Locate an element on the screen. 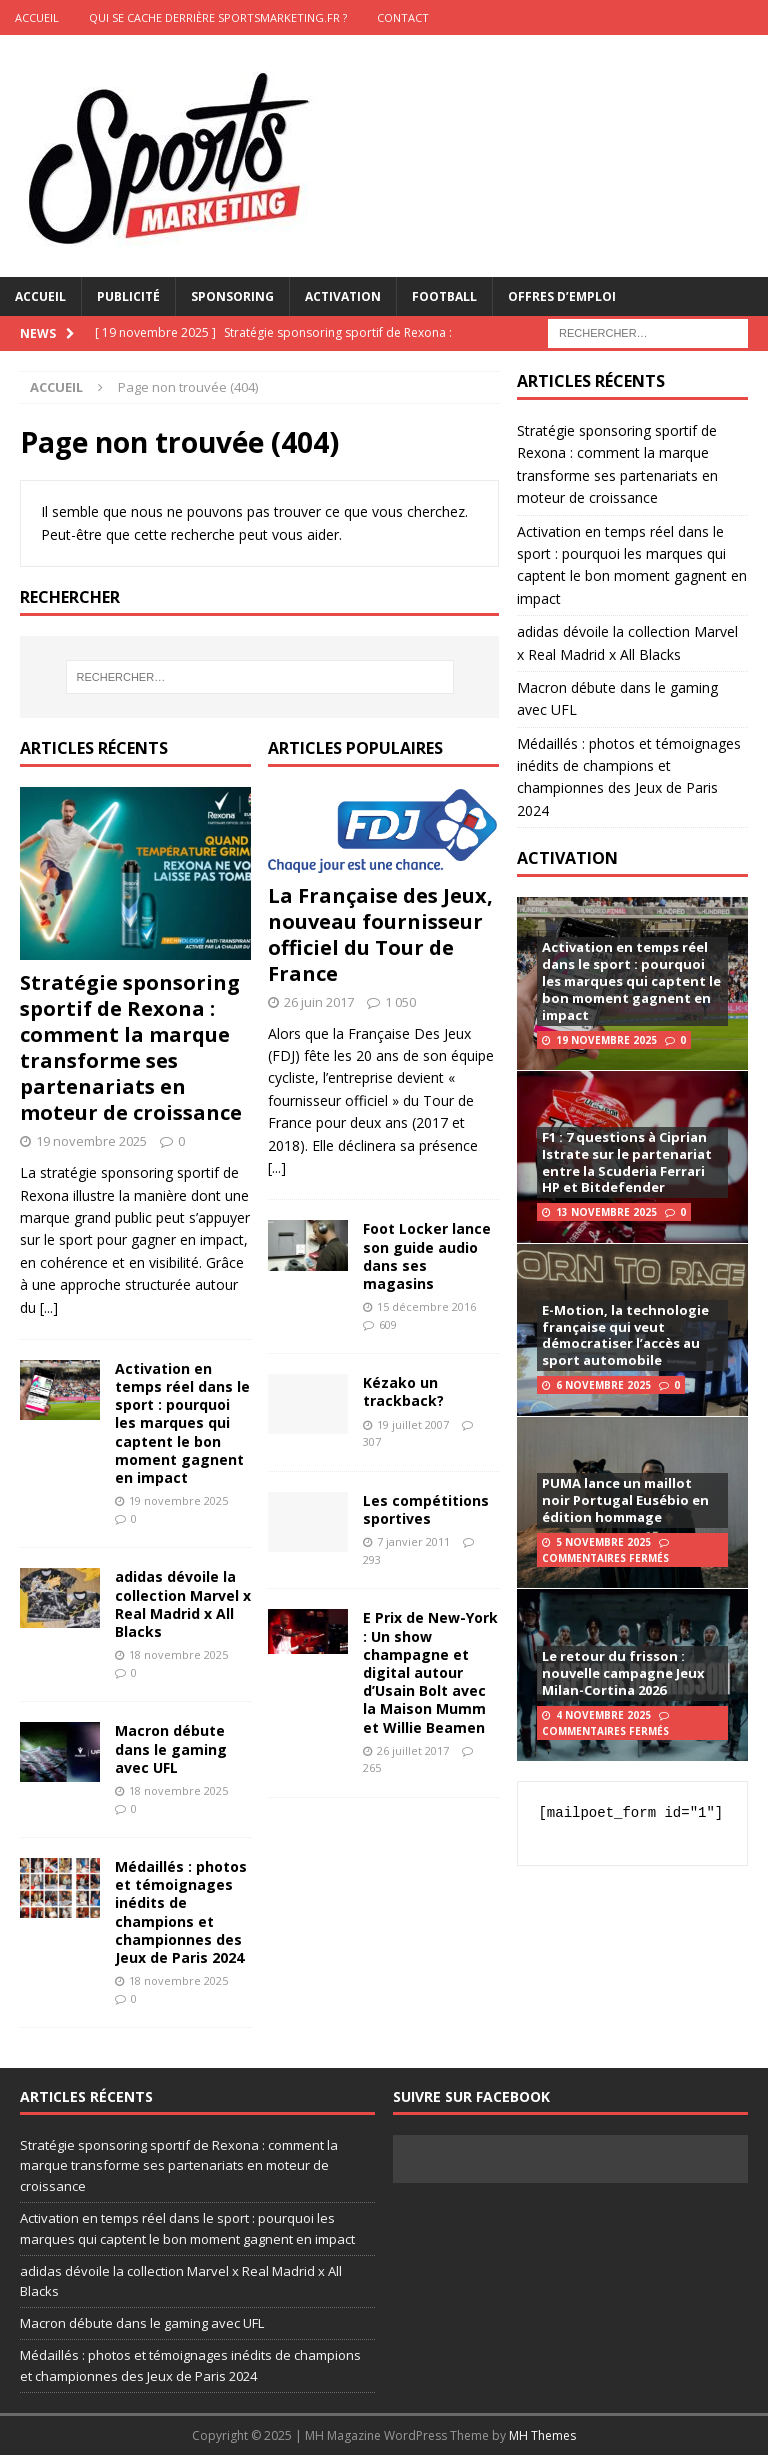 Image resolution: width=768 pixels, height=2455 pixels. Activation is located at coordinates (343, 296).